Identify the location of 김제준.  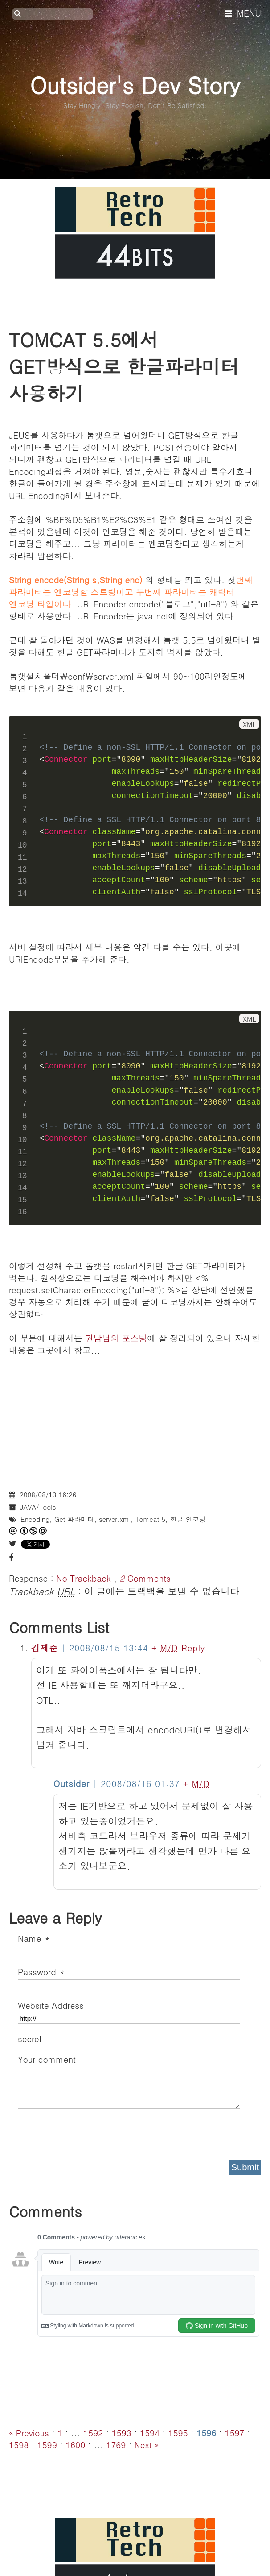
(44, 1647).